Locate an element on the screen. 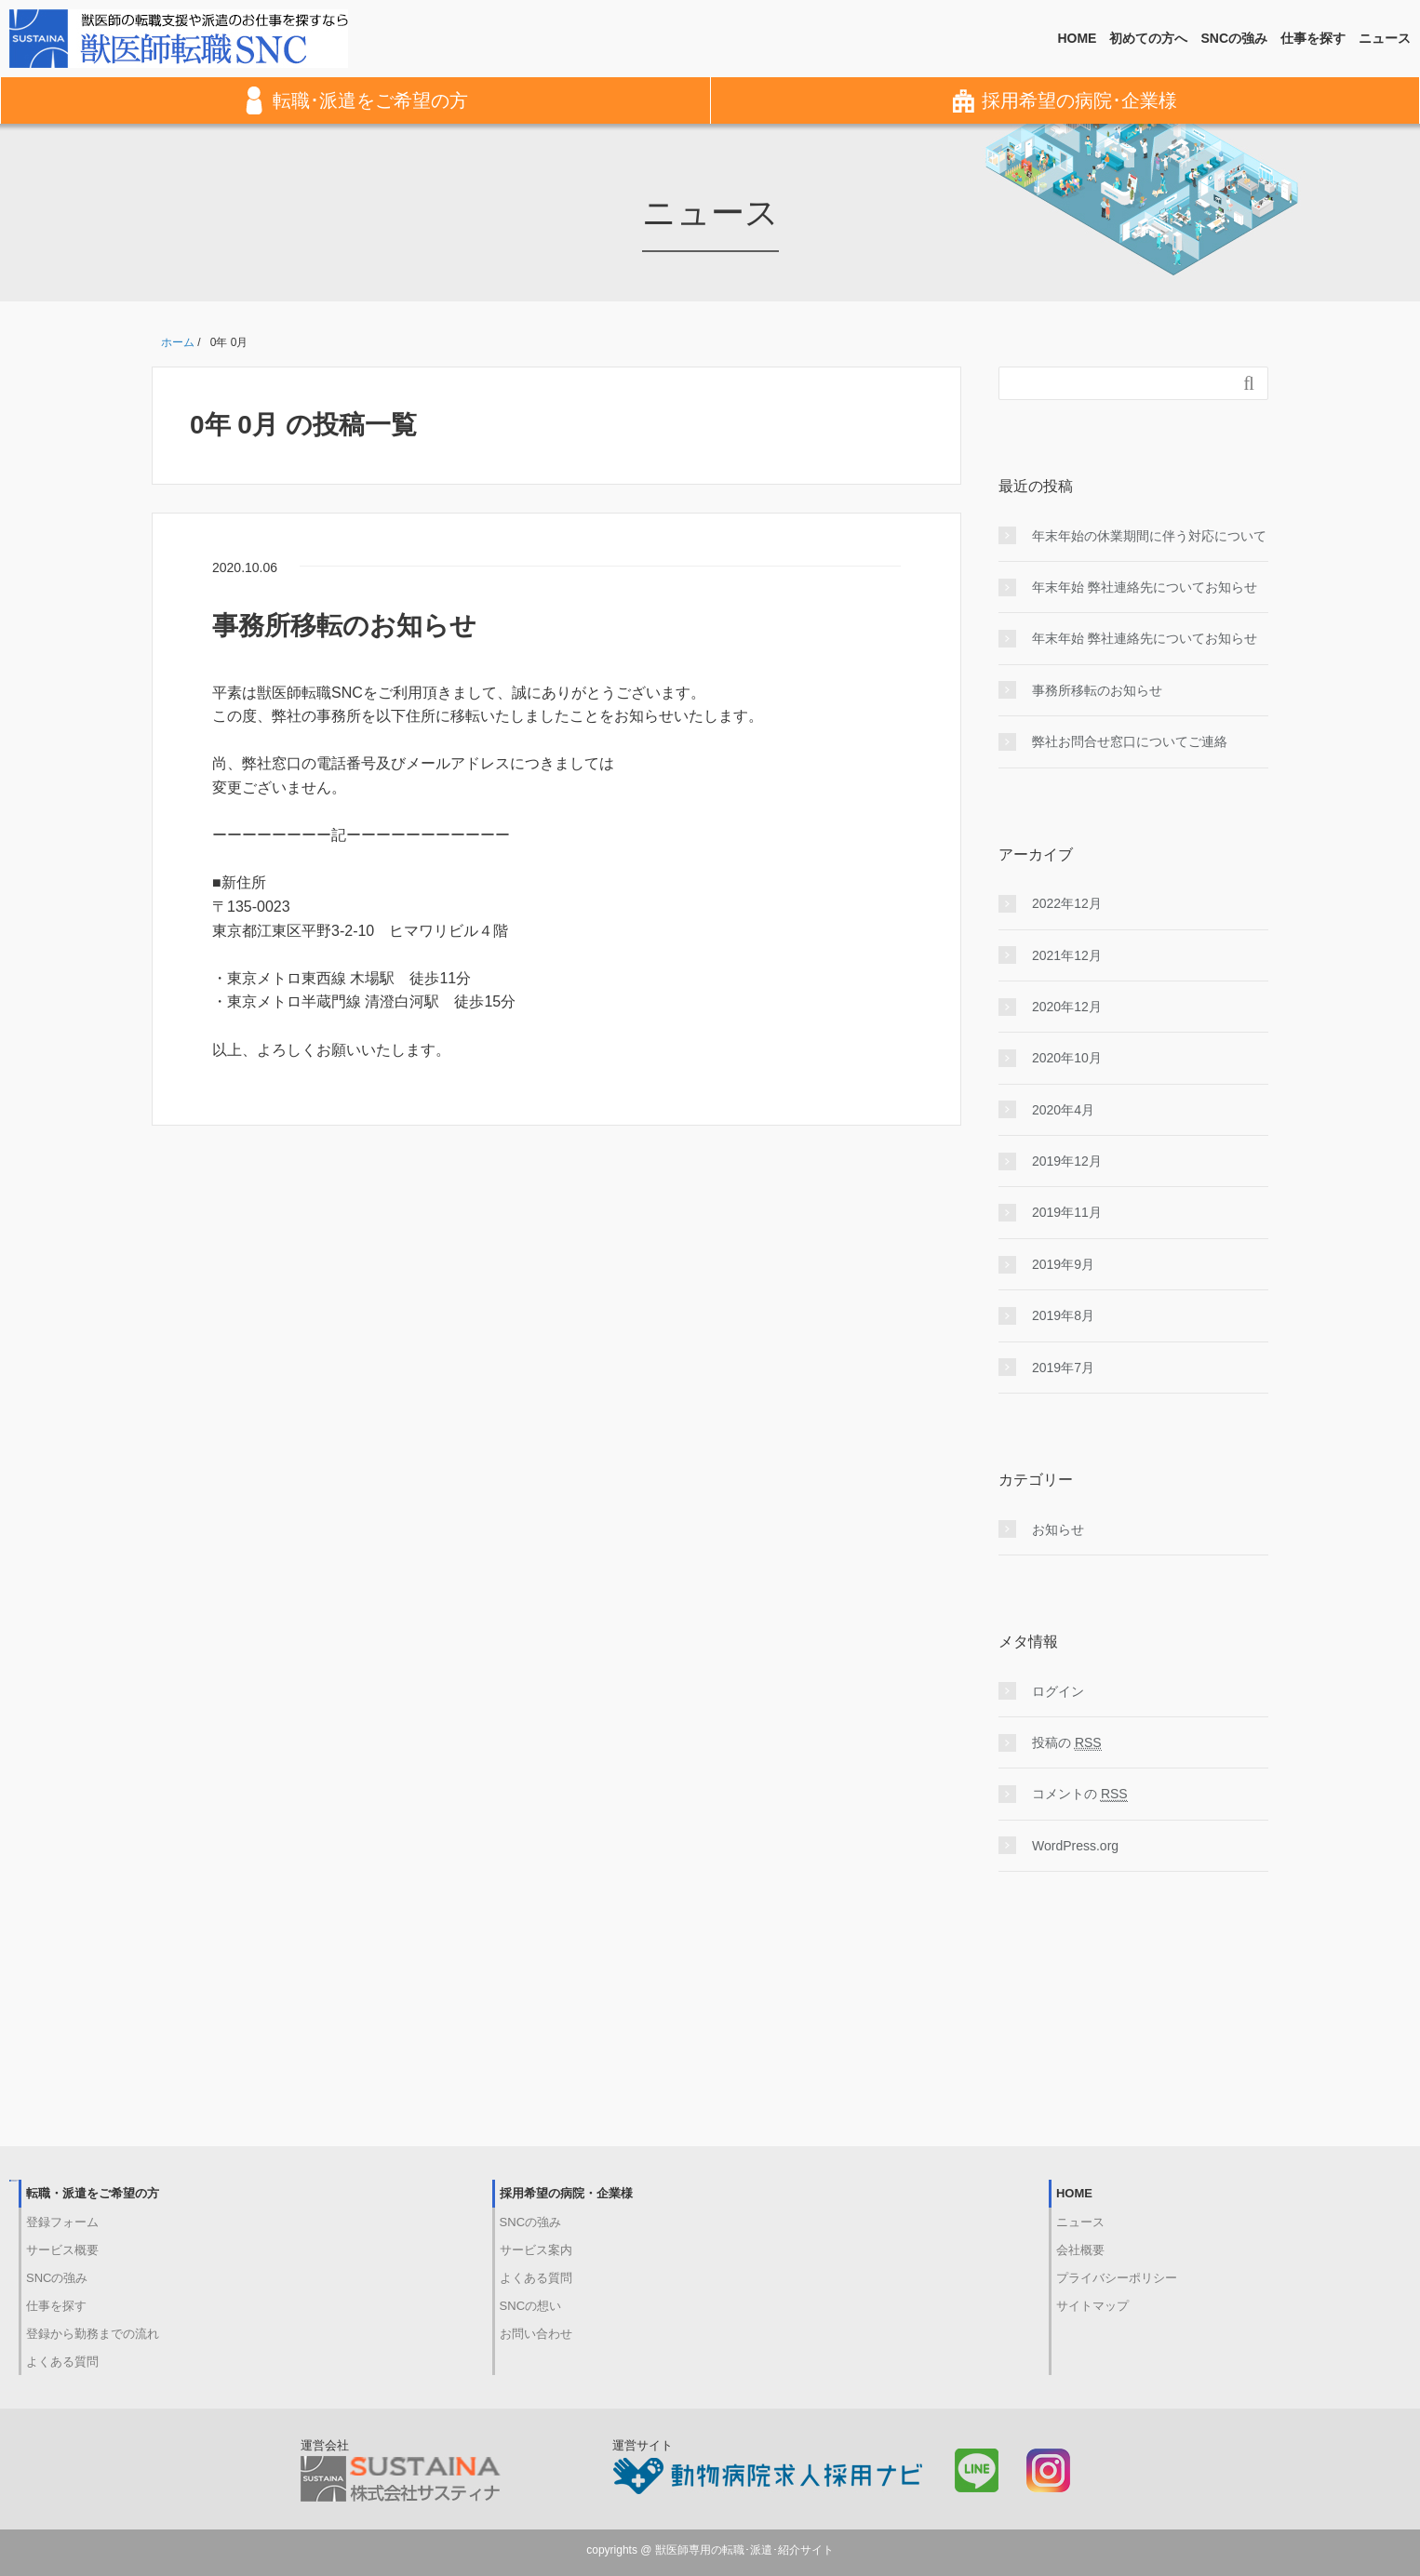 This screenshot has width=1420, height=2576. 2019年7月 is located at coordinates (1063, 1367).